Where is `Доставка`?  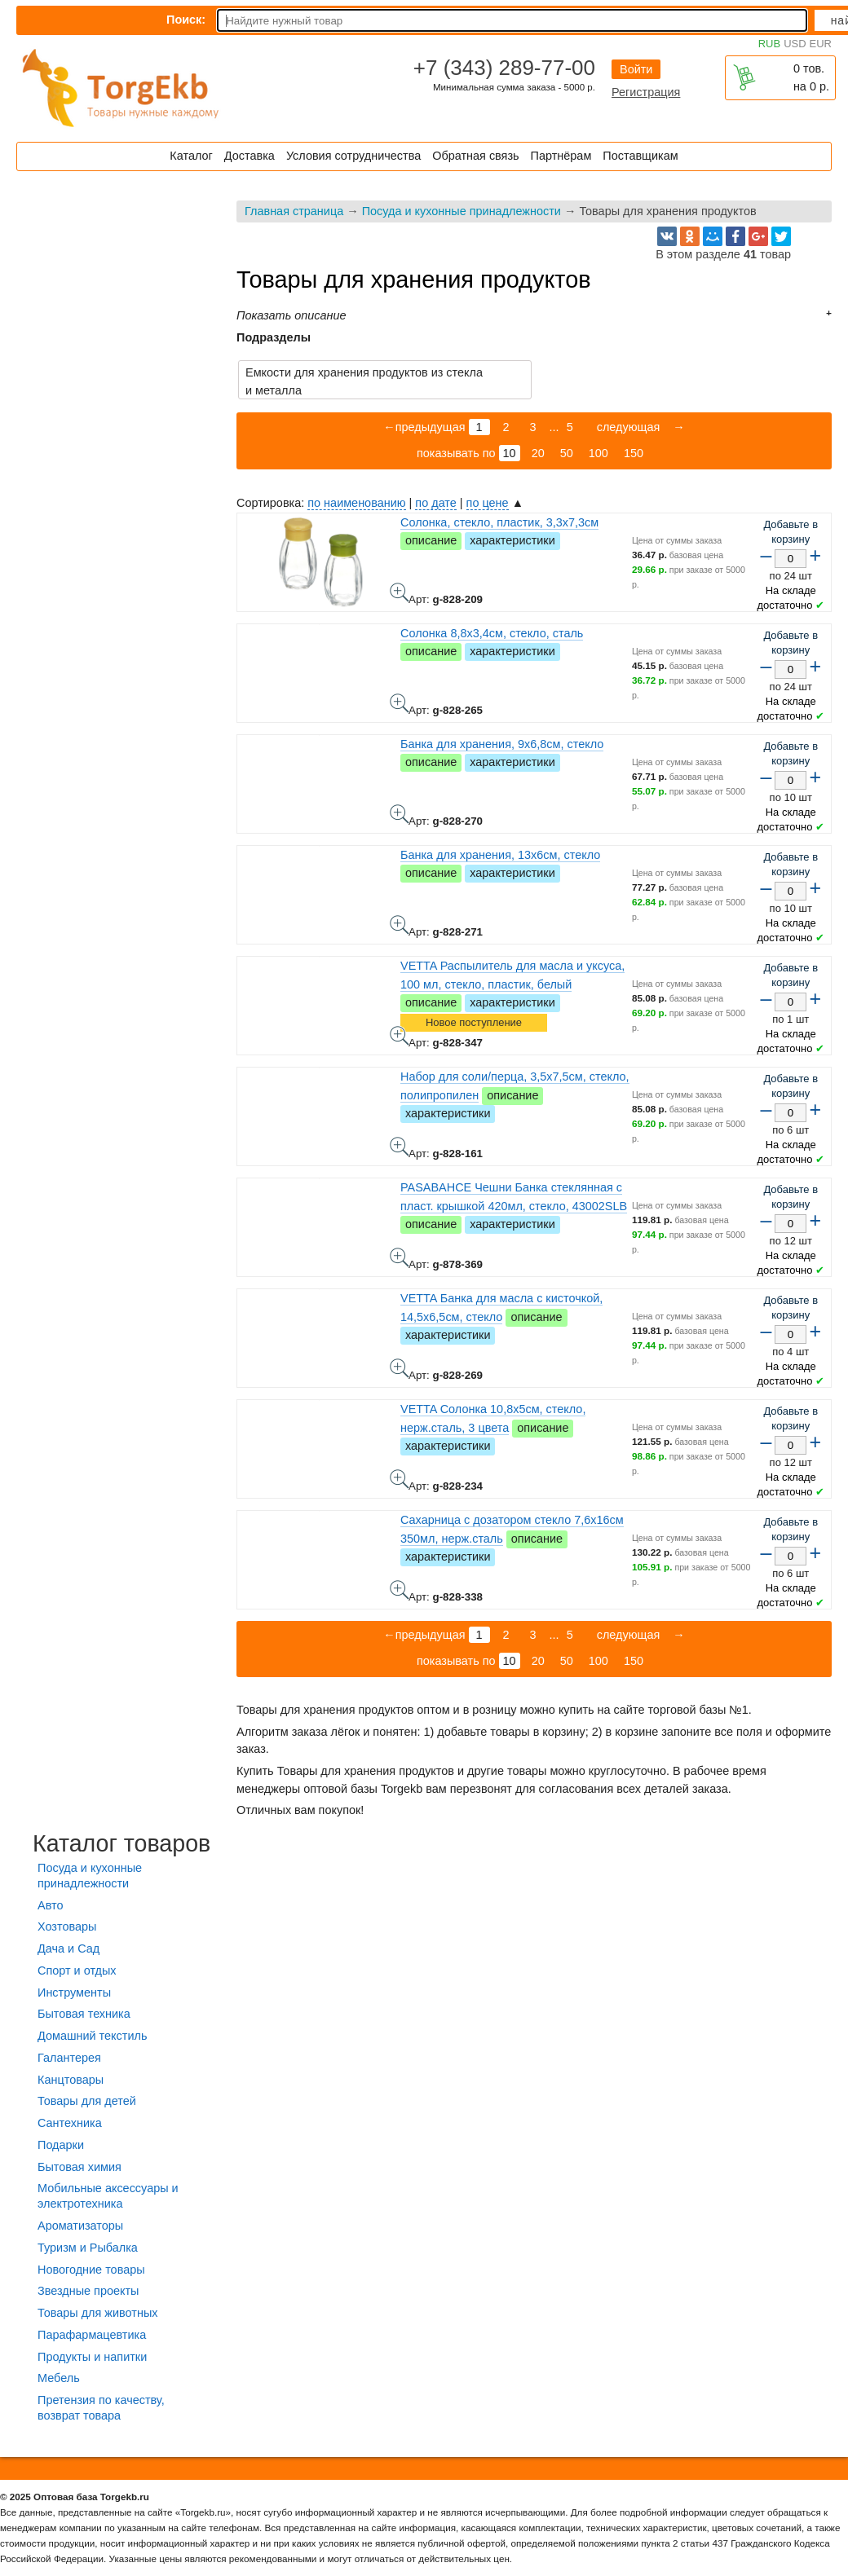
Доставка is located at coordinates (249, 155).